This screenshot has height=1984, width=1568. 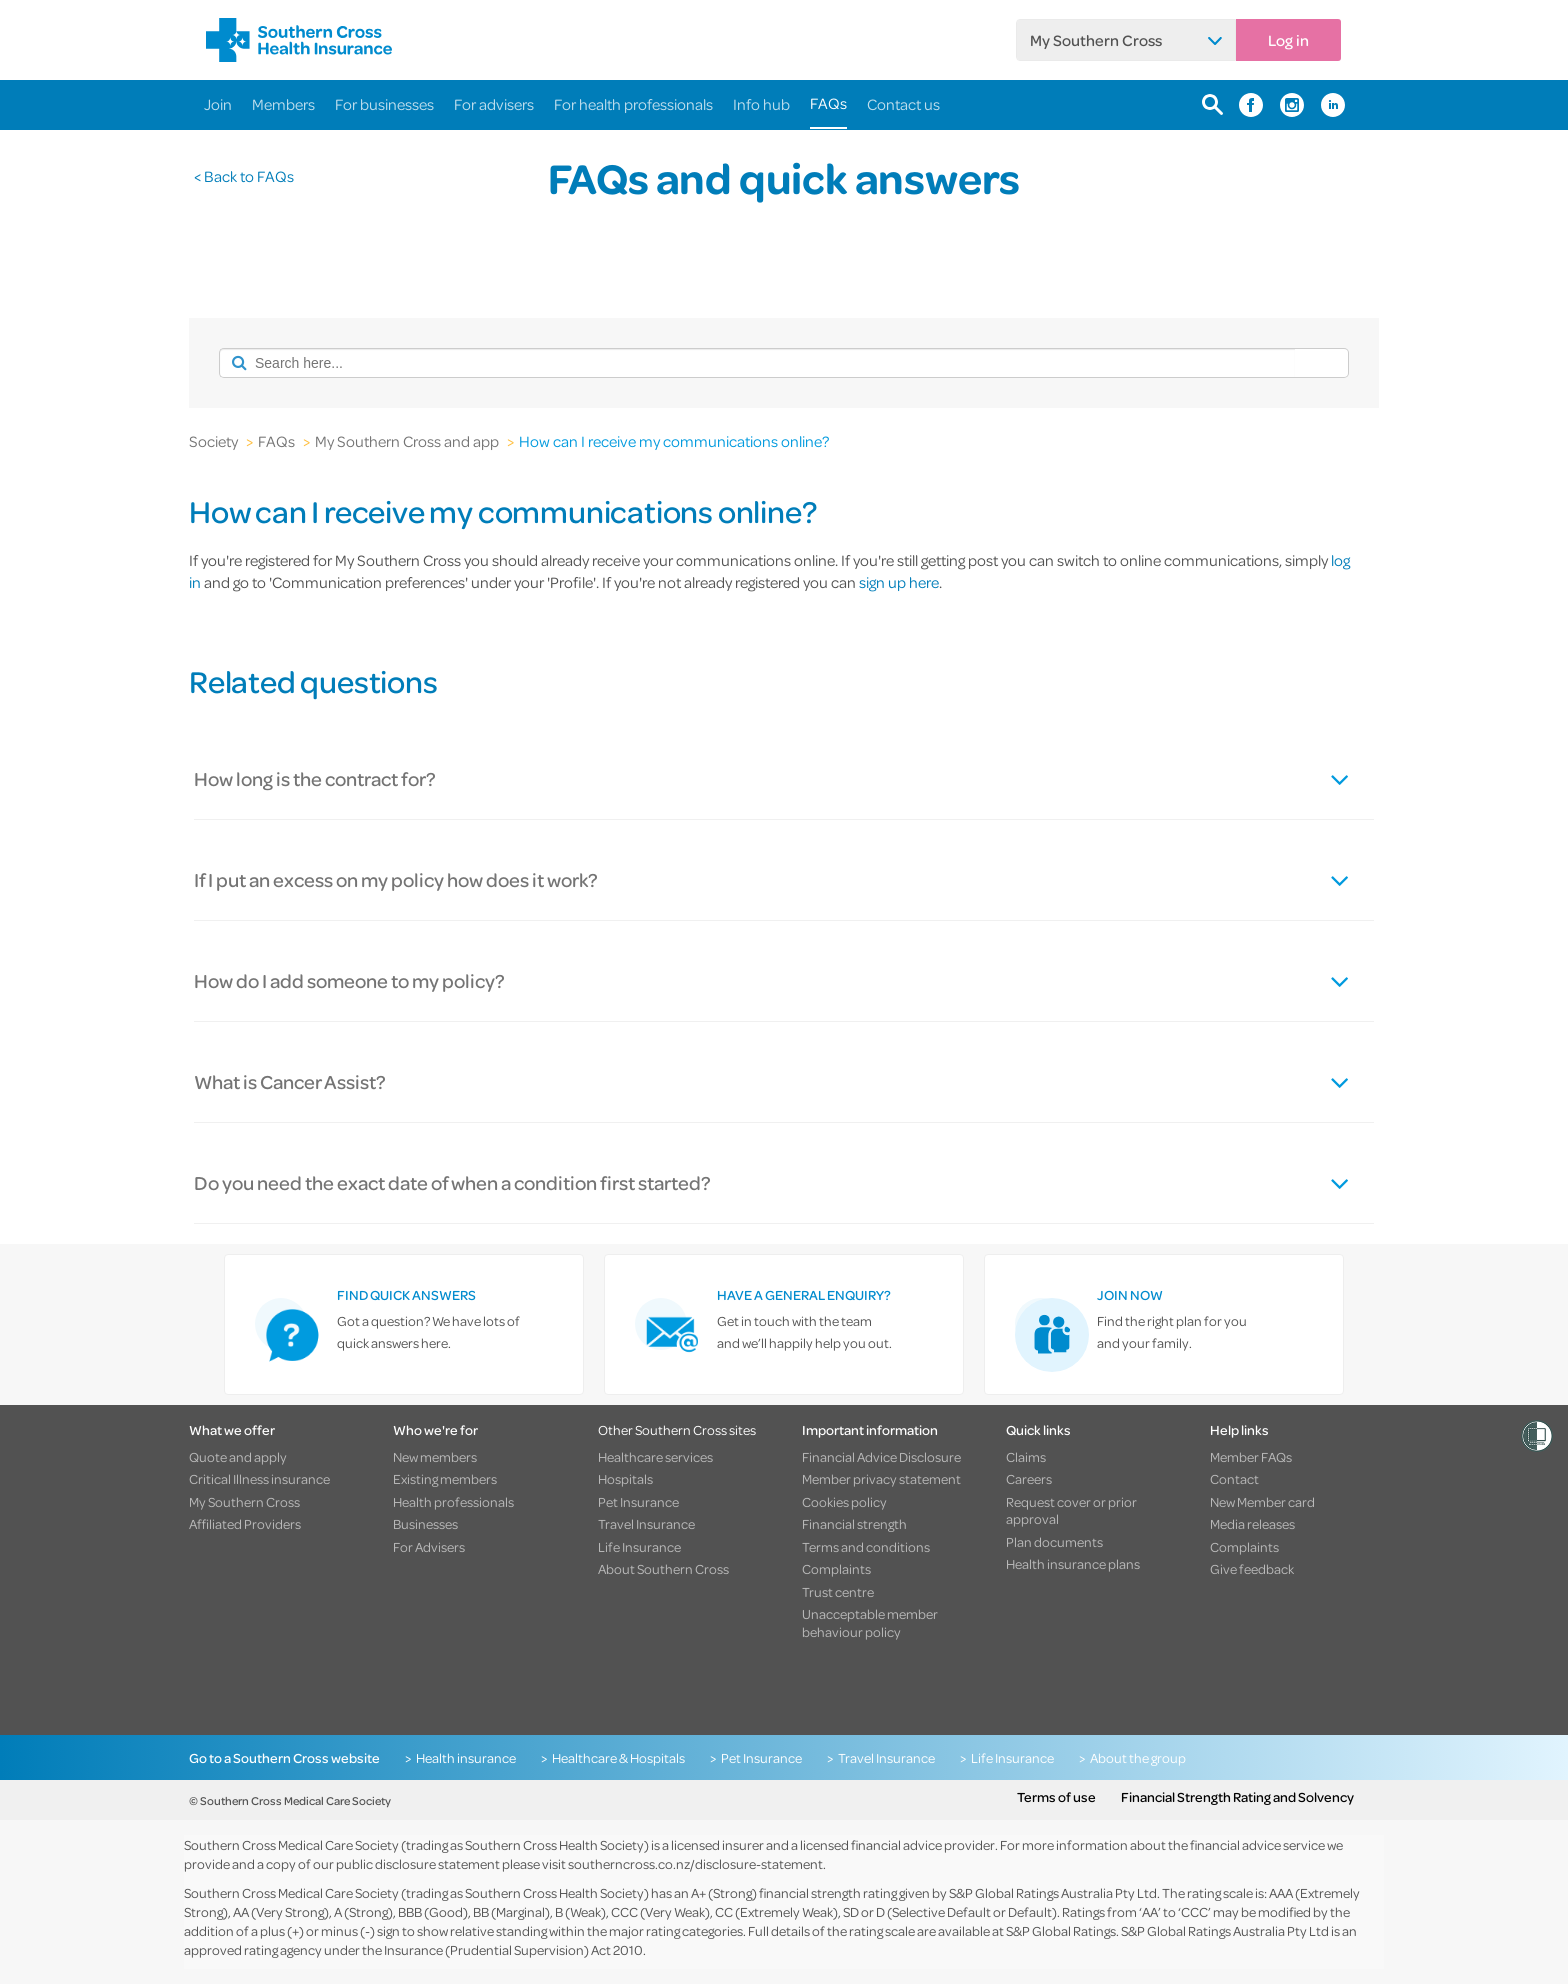 What do you see at coordinates (384, 104) in the screenshot?
I see `For businesses` at bounding box center [384, 104].